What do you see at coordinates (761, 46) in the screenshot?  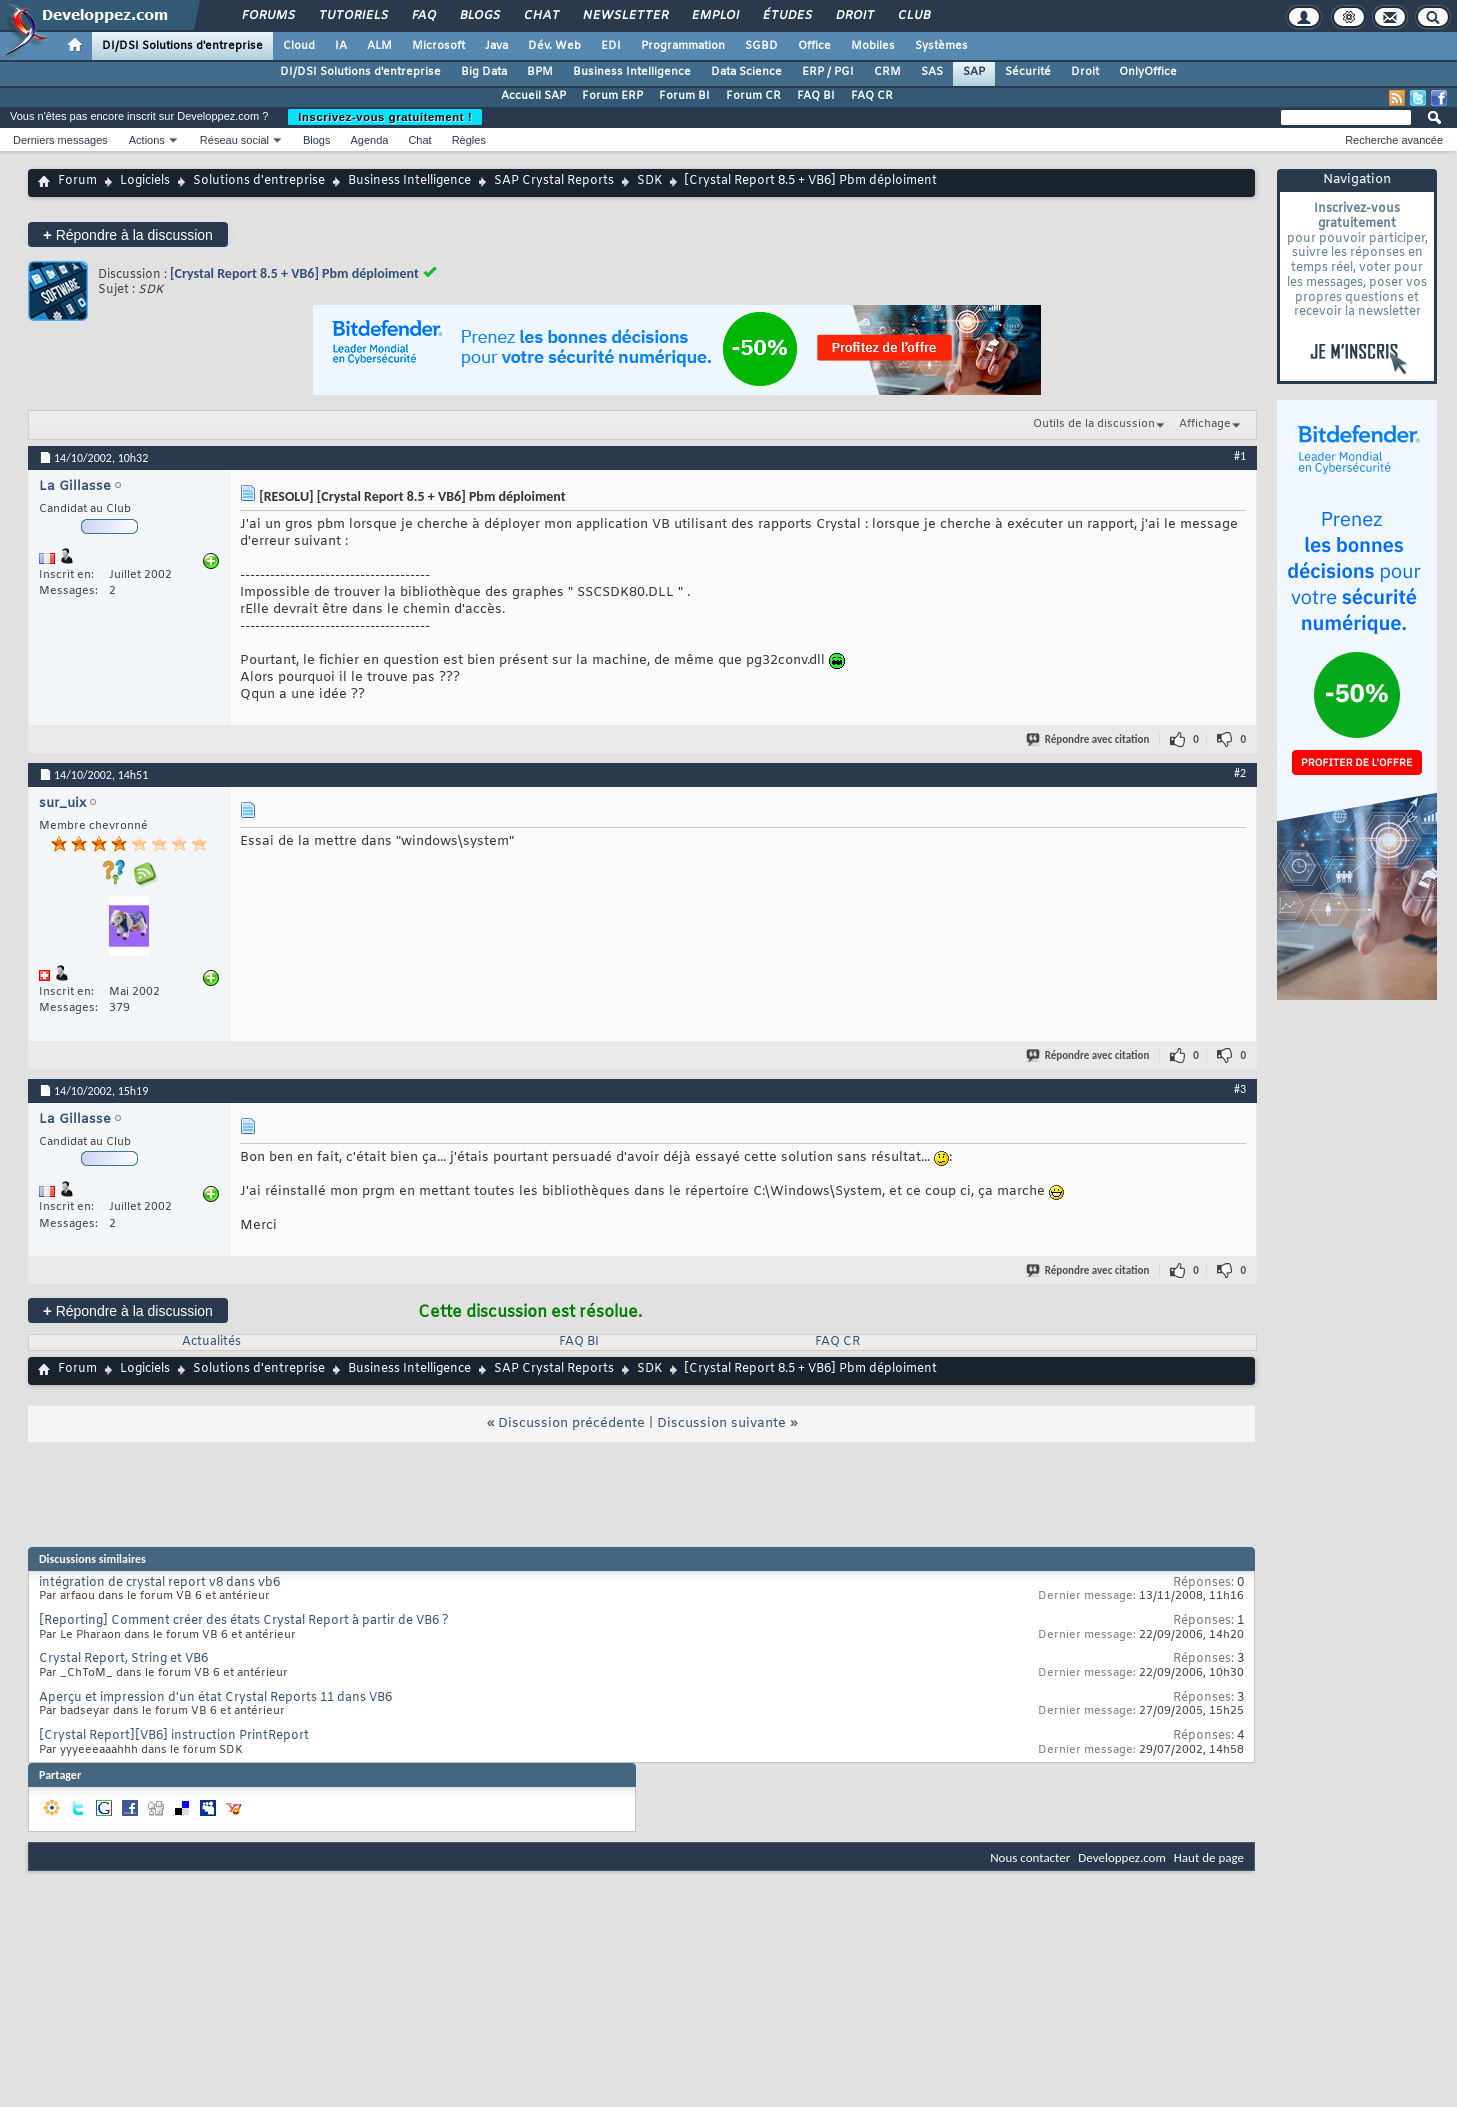 I see `SGBD` at bounding box center [761, 46].